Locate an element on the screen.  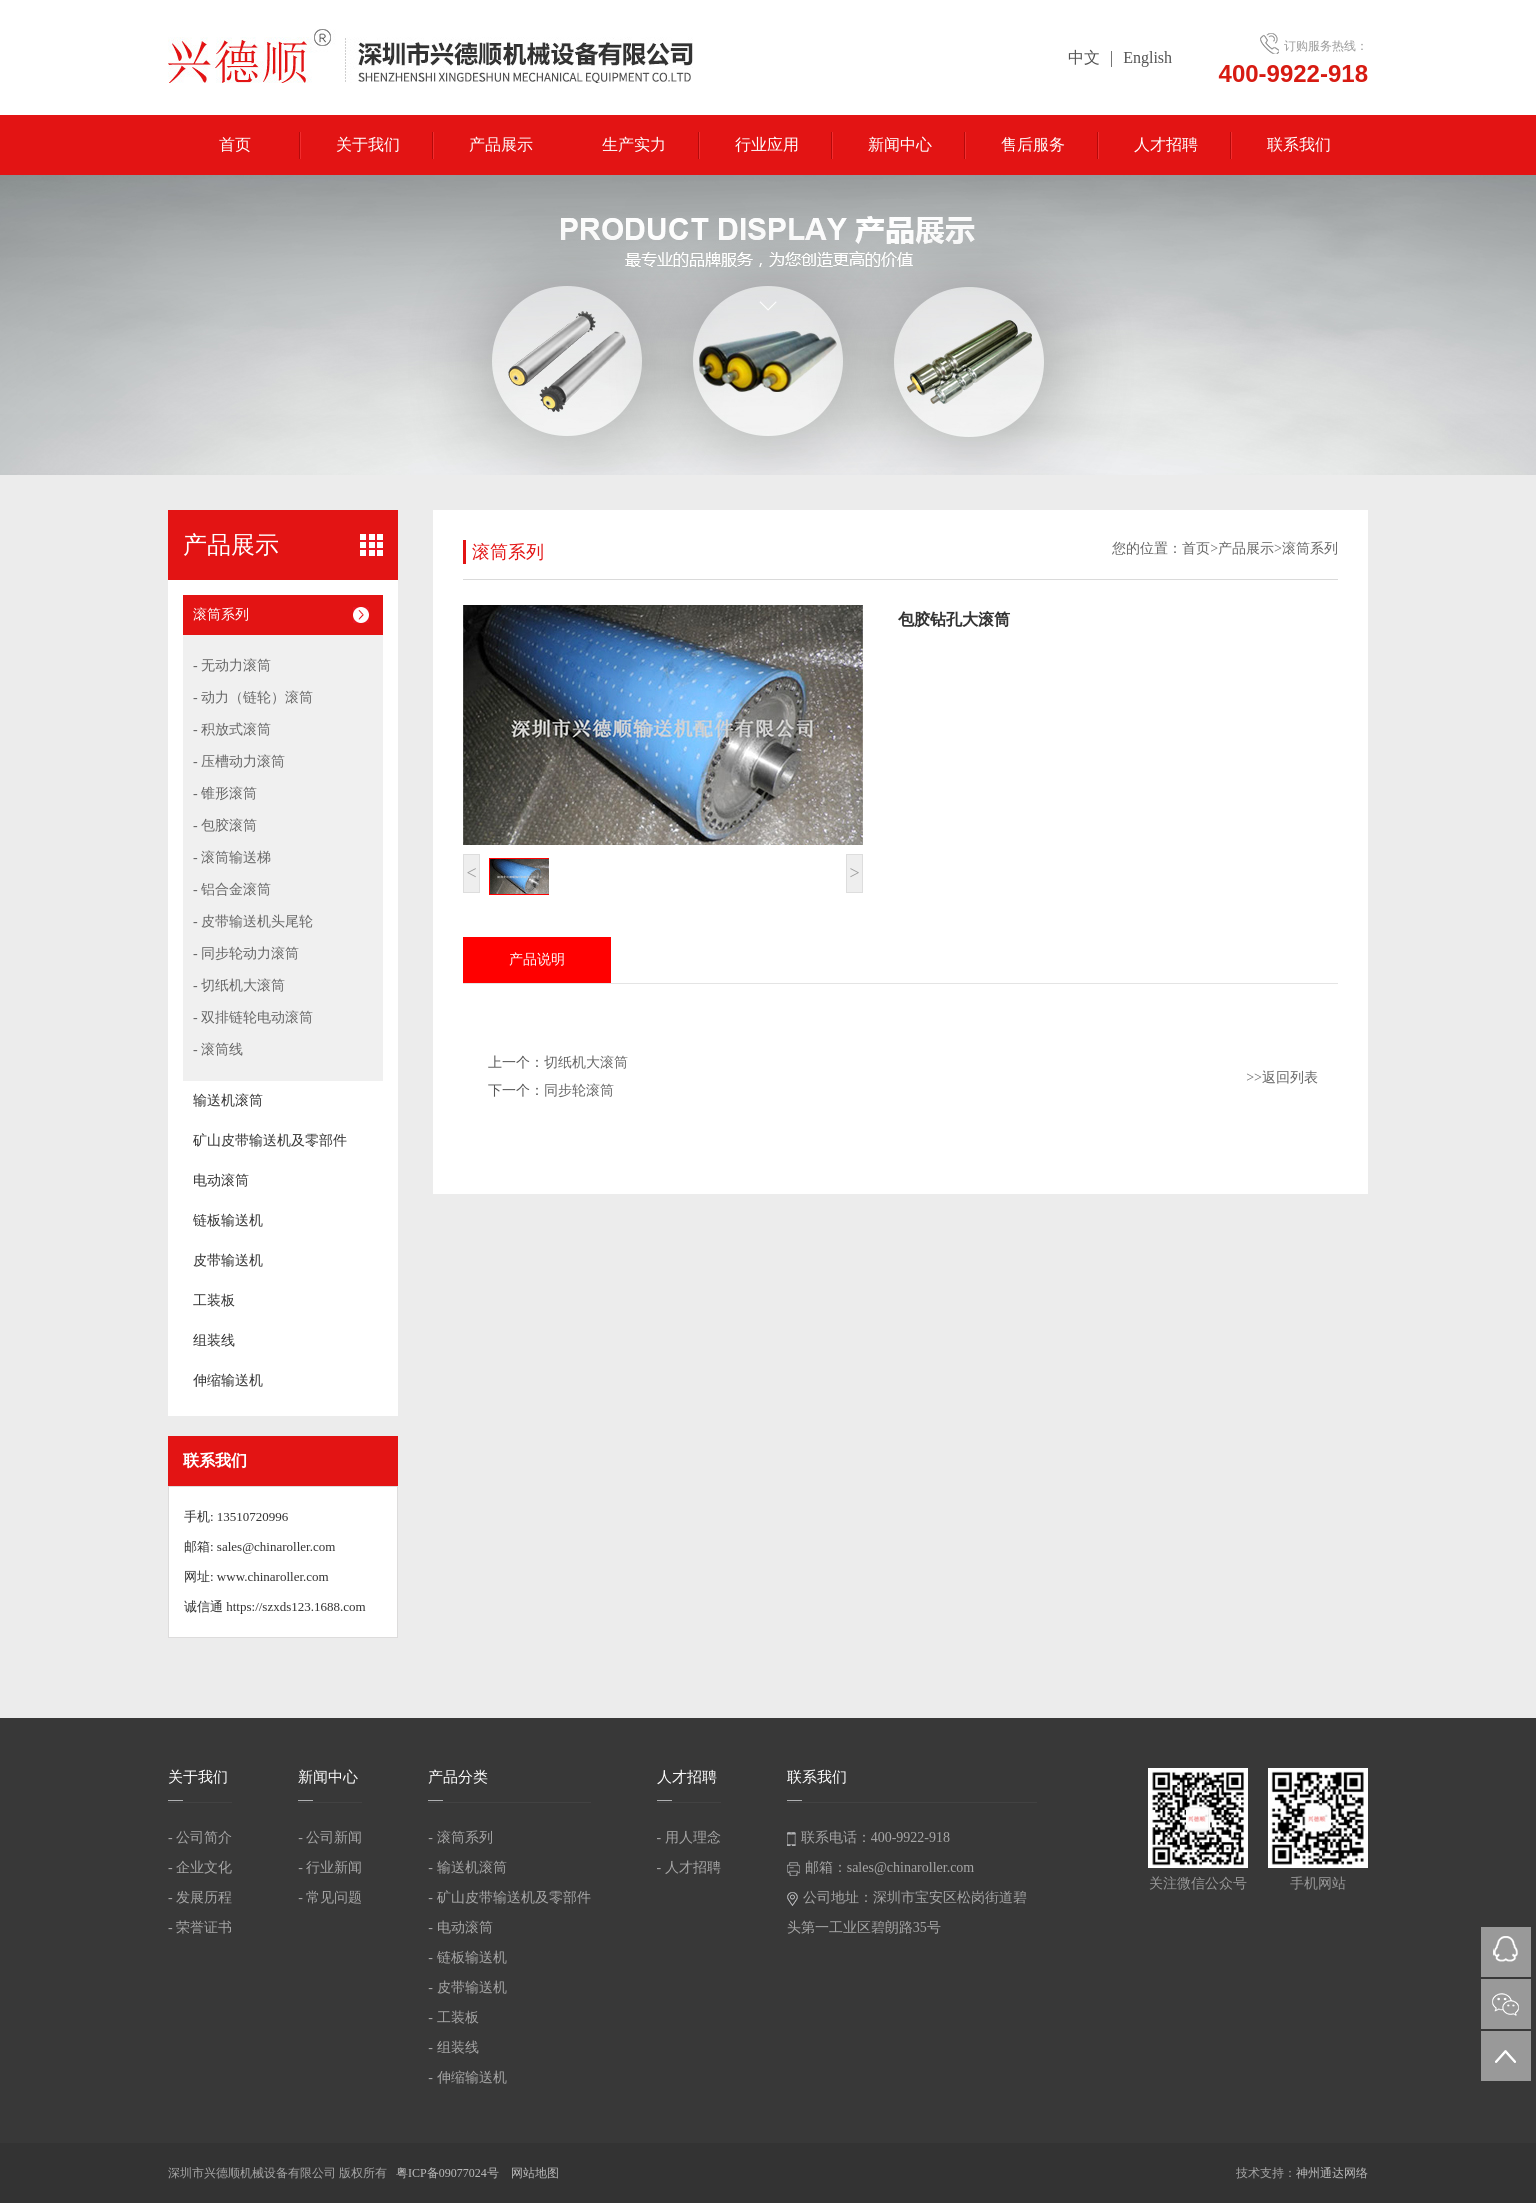
- 滚筒系列 is located at coordinates (460, 1837).